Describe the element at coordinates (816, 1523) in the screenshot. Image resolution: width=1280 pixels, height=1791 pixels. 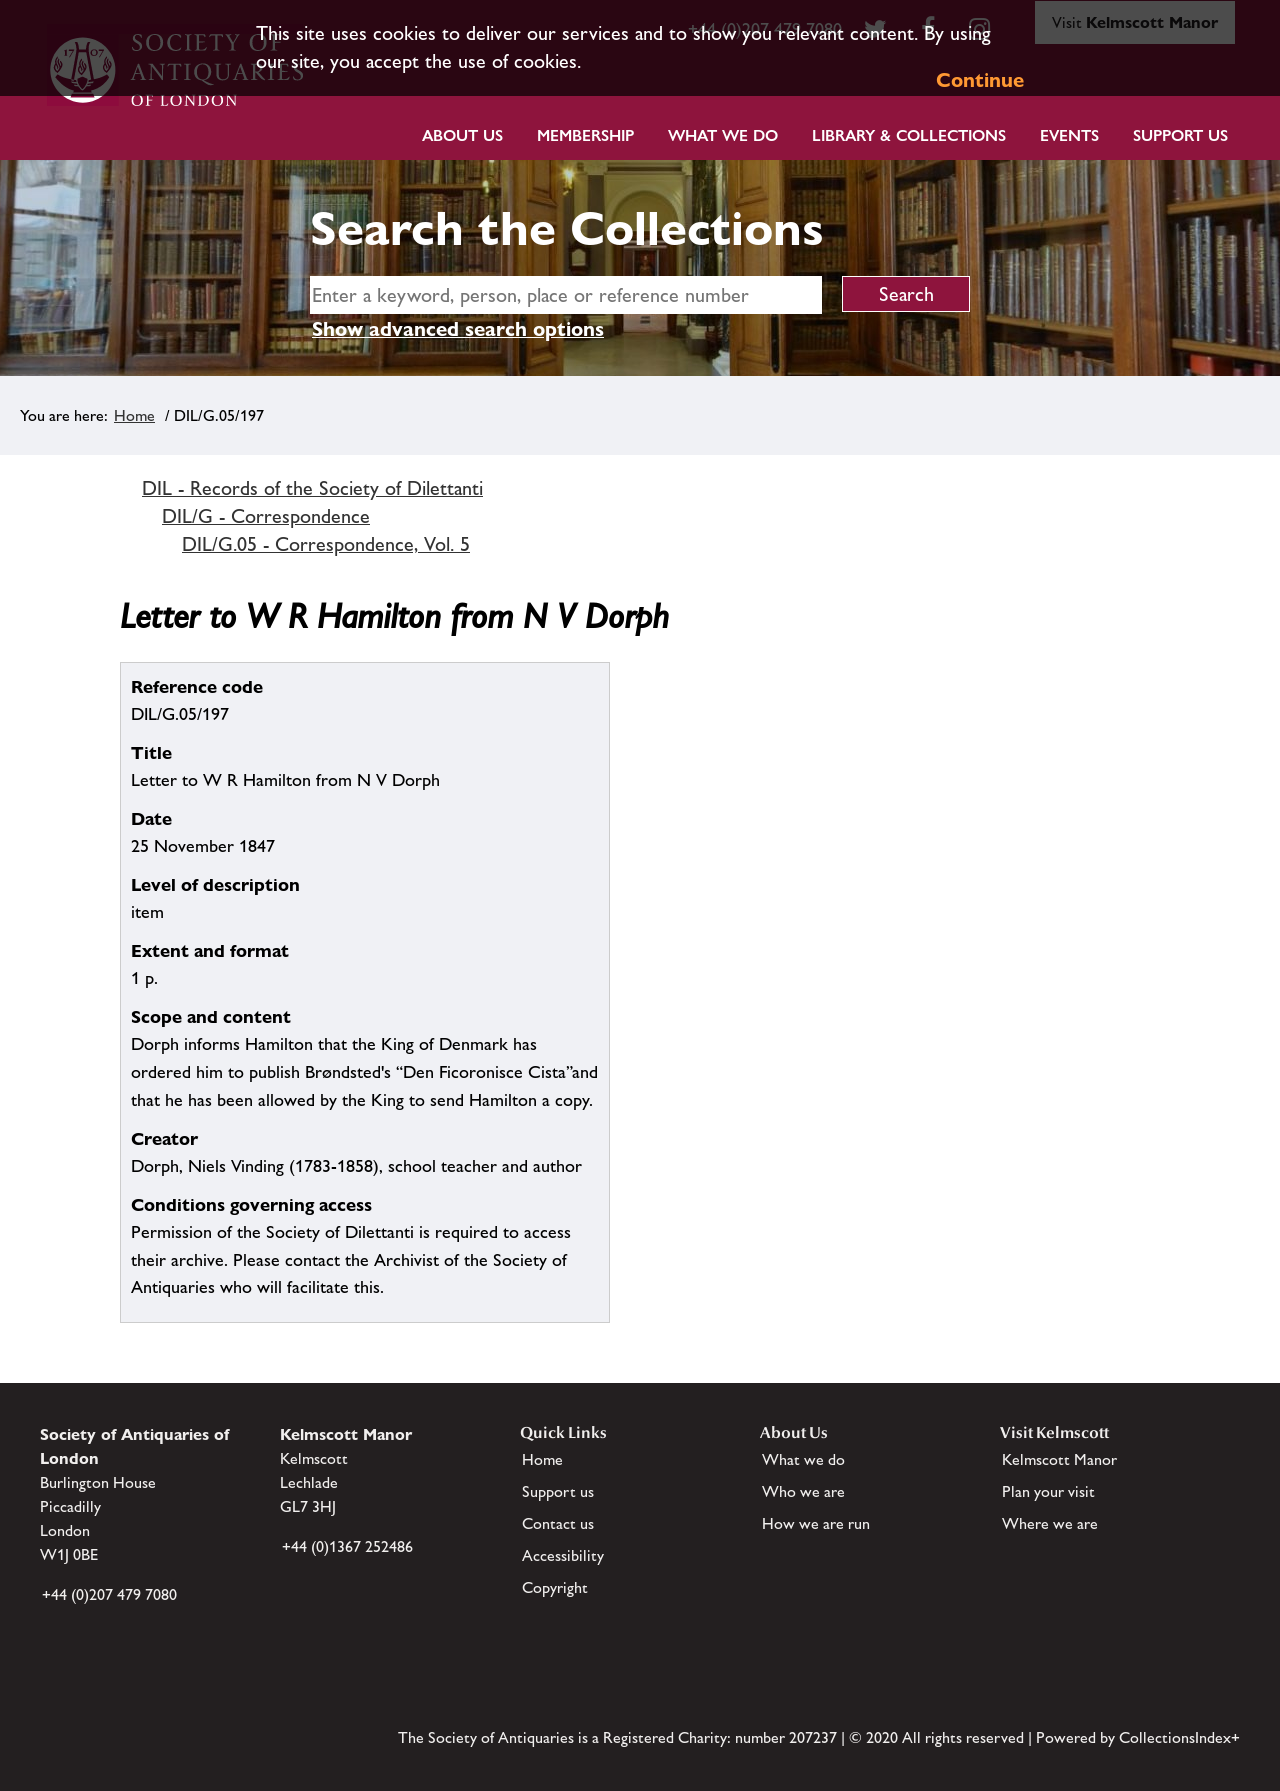
I see `How we are run` at that location.